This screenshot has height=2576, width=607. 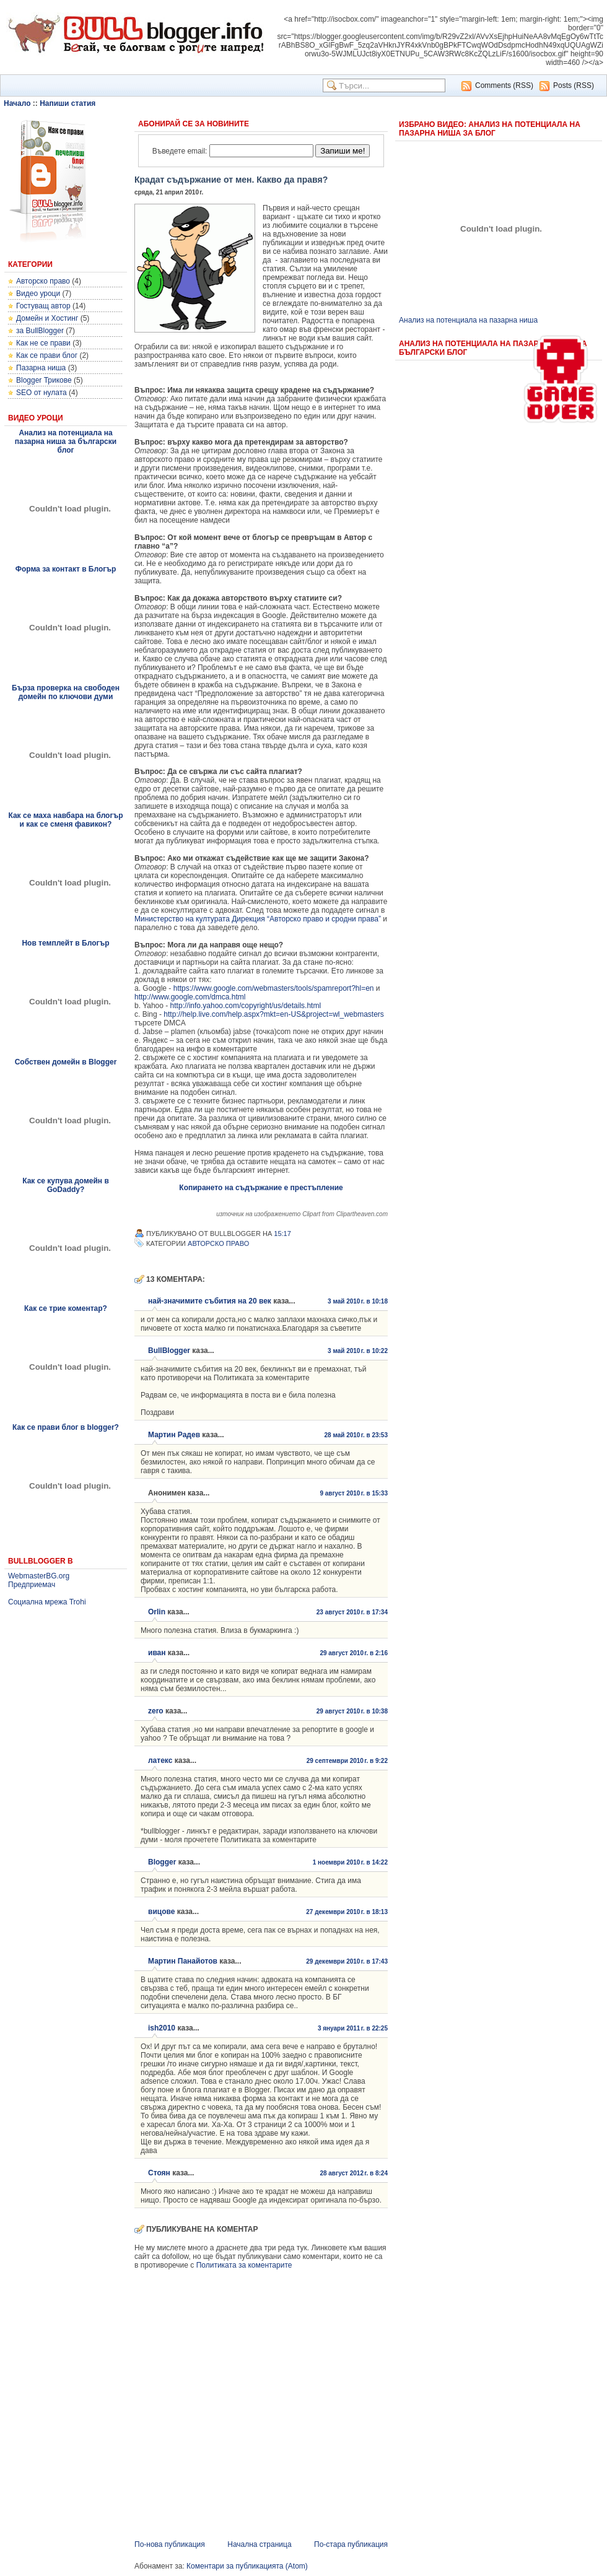 What do you see at coordinates (174, 1434) in the screenshot?
I see `Мартин Радев` at bounding box center [174, 1434].